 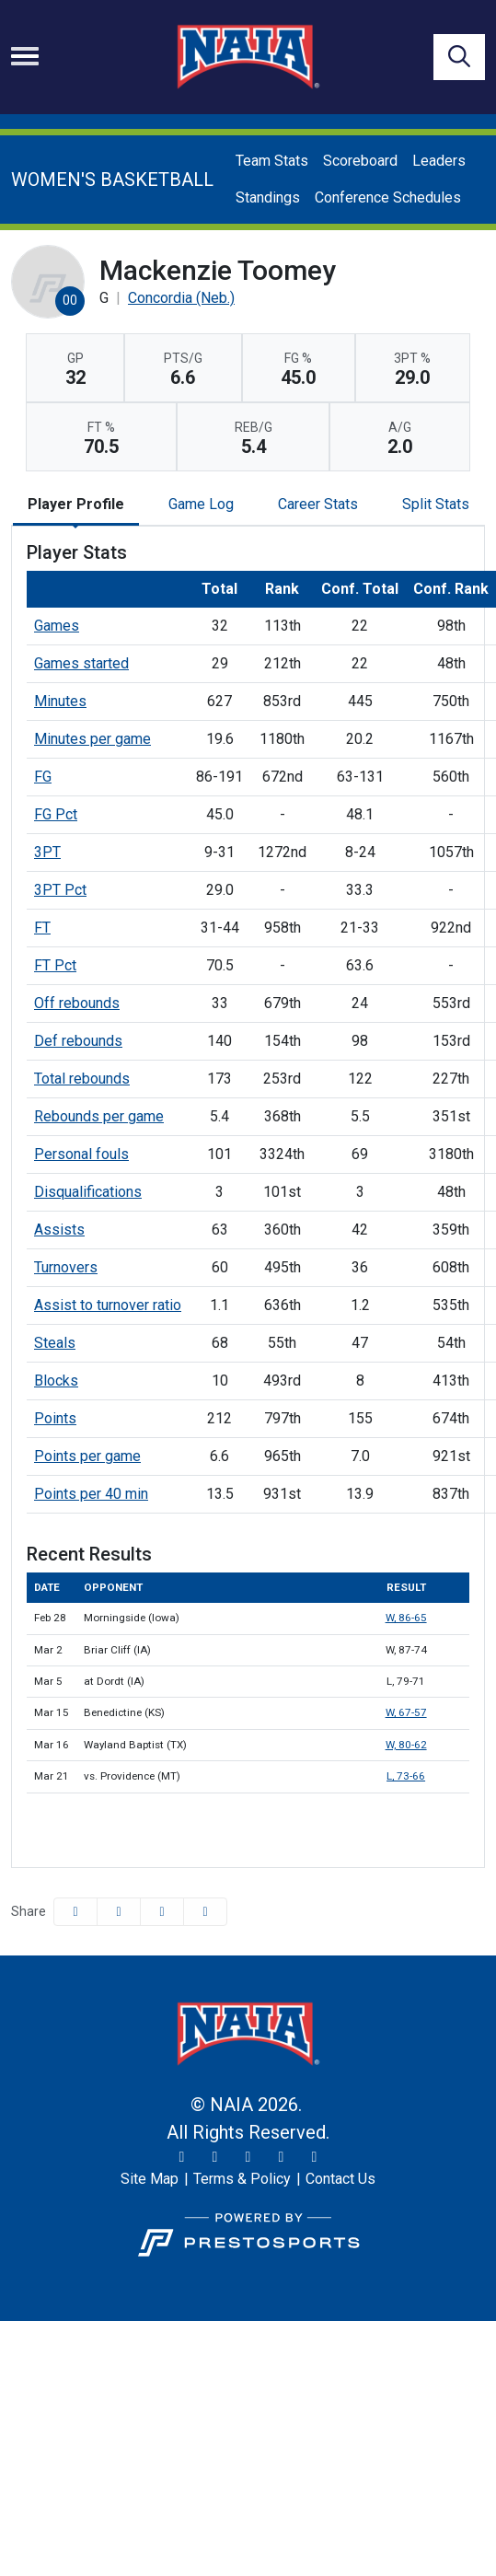 I want to click on Minutes per game, so click(x=92, y=739).